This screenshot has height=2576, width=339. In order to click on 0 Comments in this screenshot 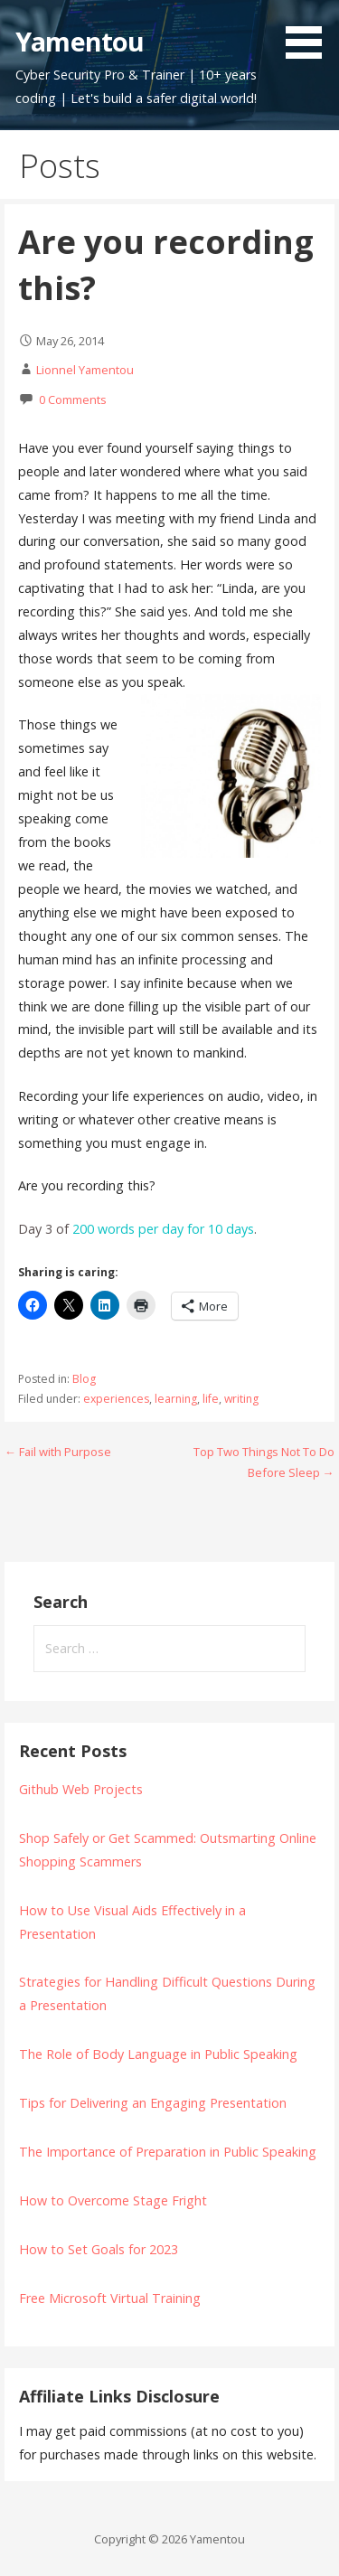, I will do `click(73, 399)`.